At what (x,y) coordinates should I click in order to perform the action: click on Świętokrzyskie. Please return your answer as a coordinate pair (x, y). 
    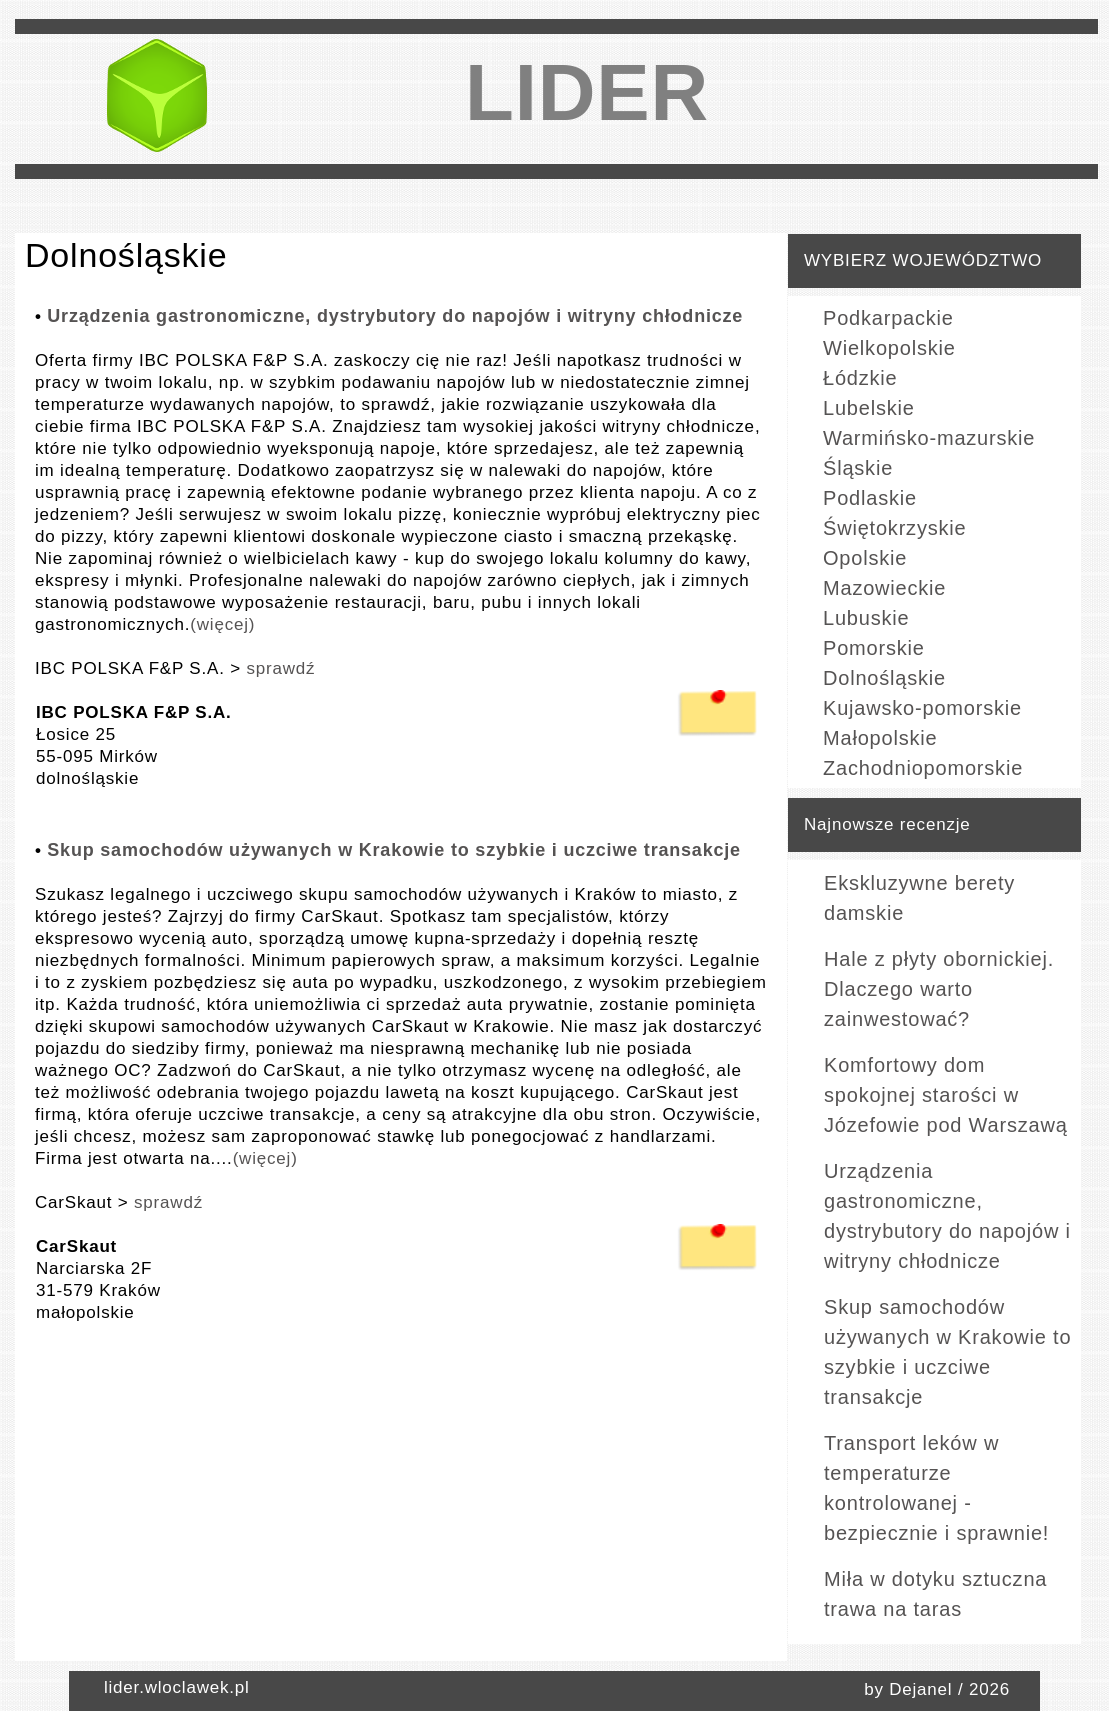
    Looking at the image, I should click on (894, 528).